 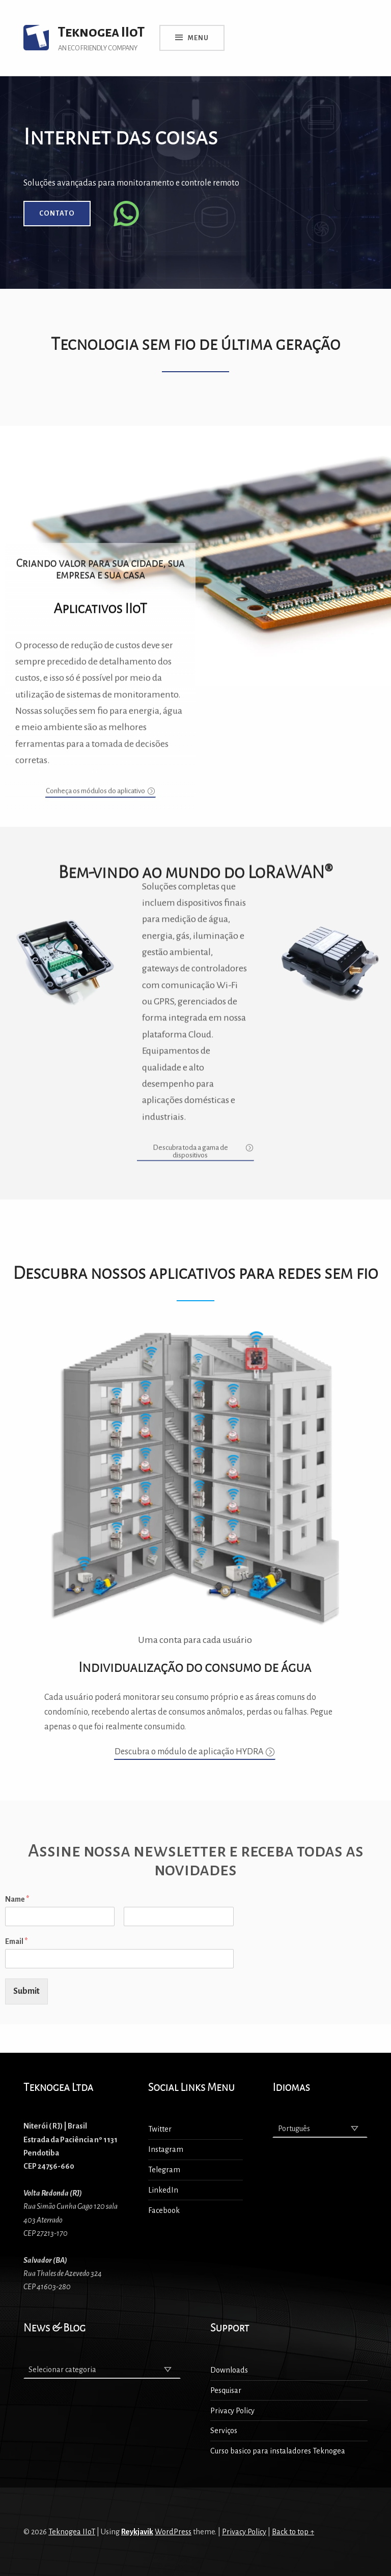 What do you see at coordinates (225, 2390) in the screenshot?
I see `Pesquisar` at bounding box center [225, 2390].